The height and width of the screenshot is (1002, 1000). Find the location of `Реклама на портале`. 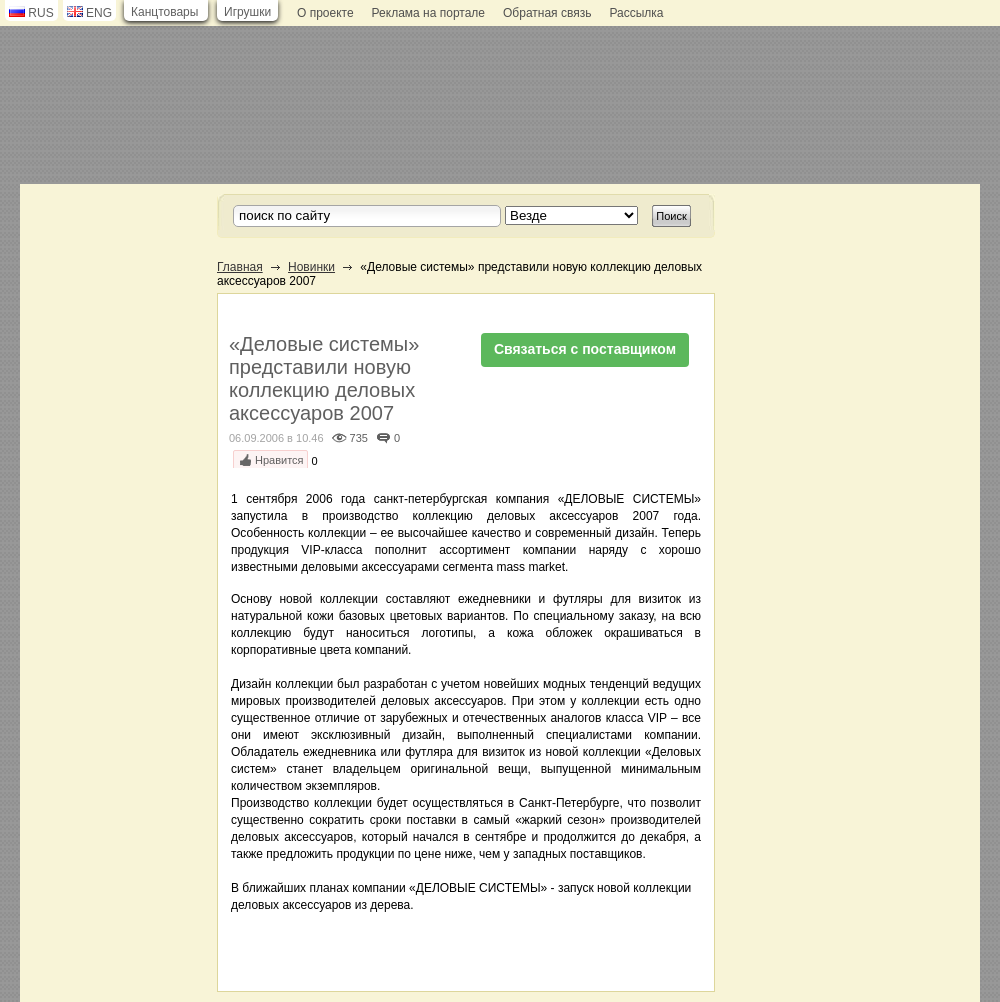

Реклама на портале is located at coordinates (428, 13).